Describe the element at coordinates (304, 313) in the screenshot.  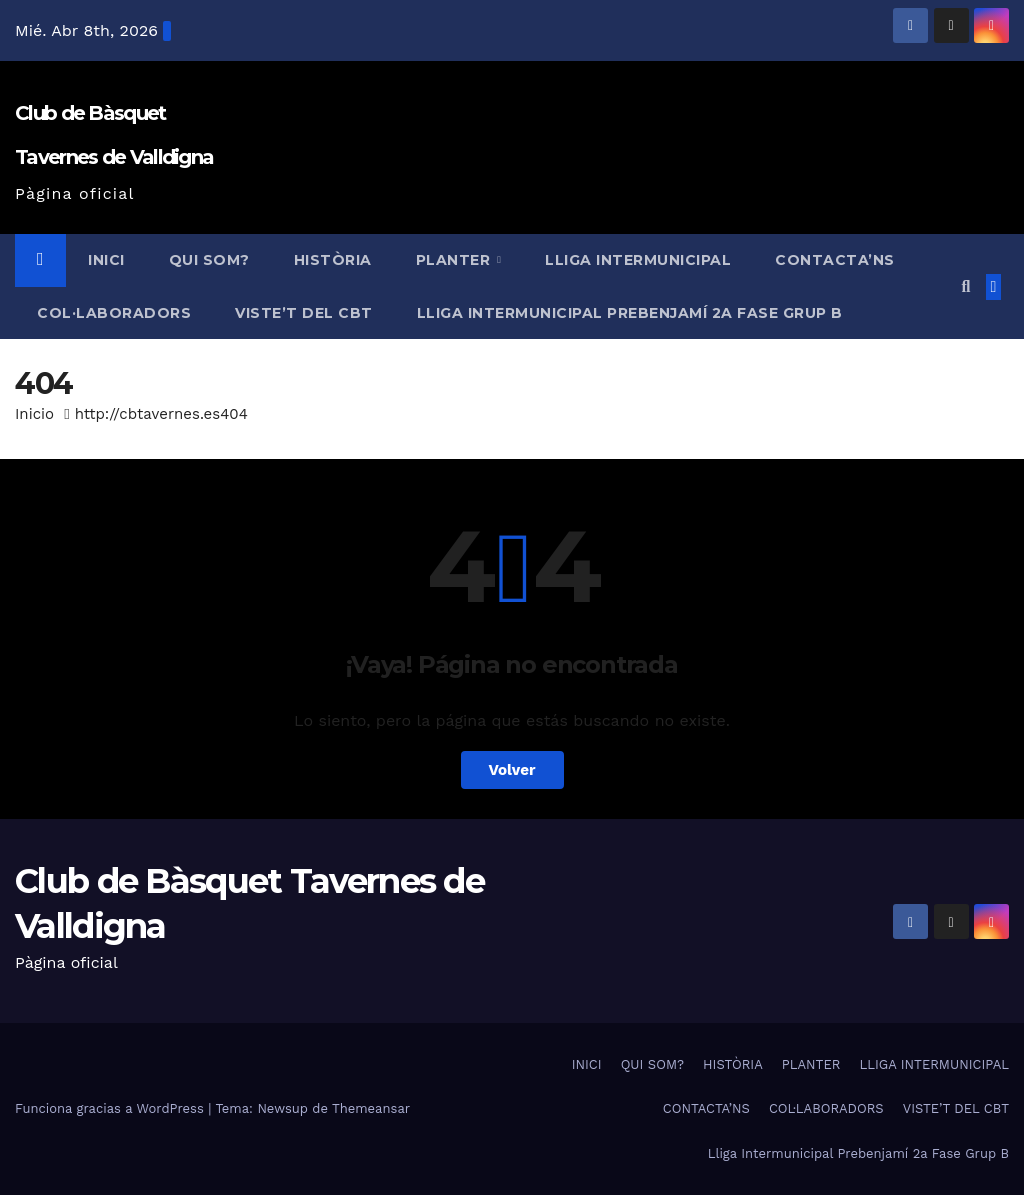
I see `VISTE’T DEL CBT` at that location.